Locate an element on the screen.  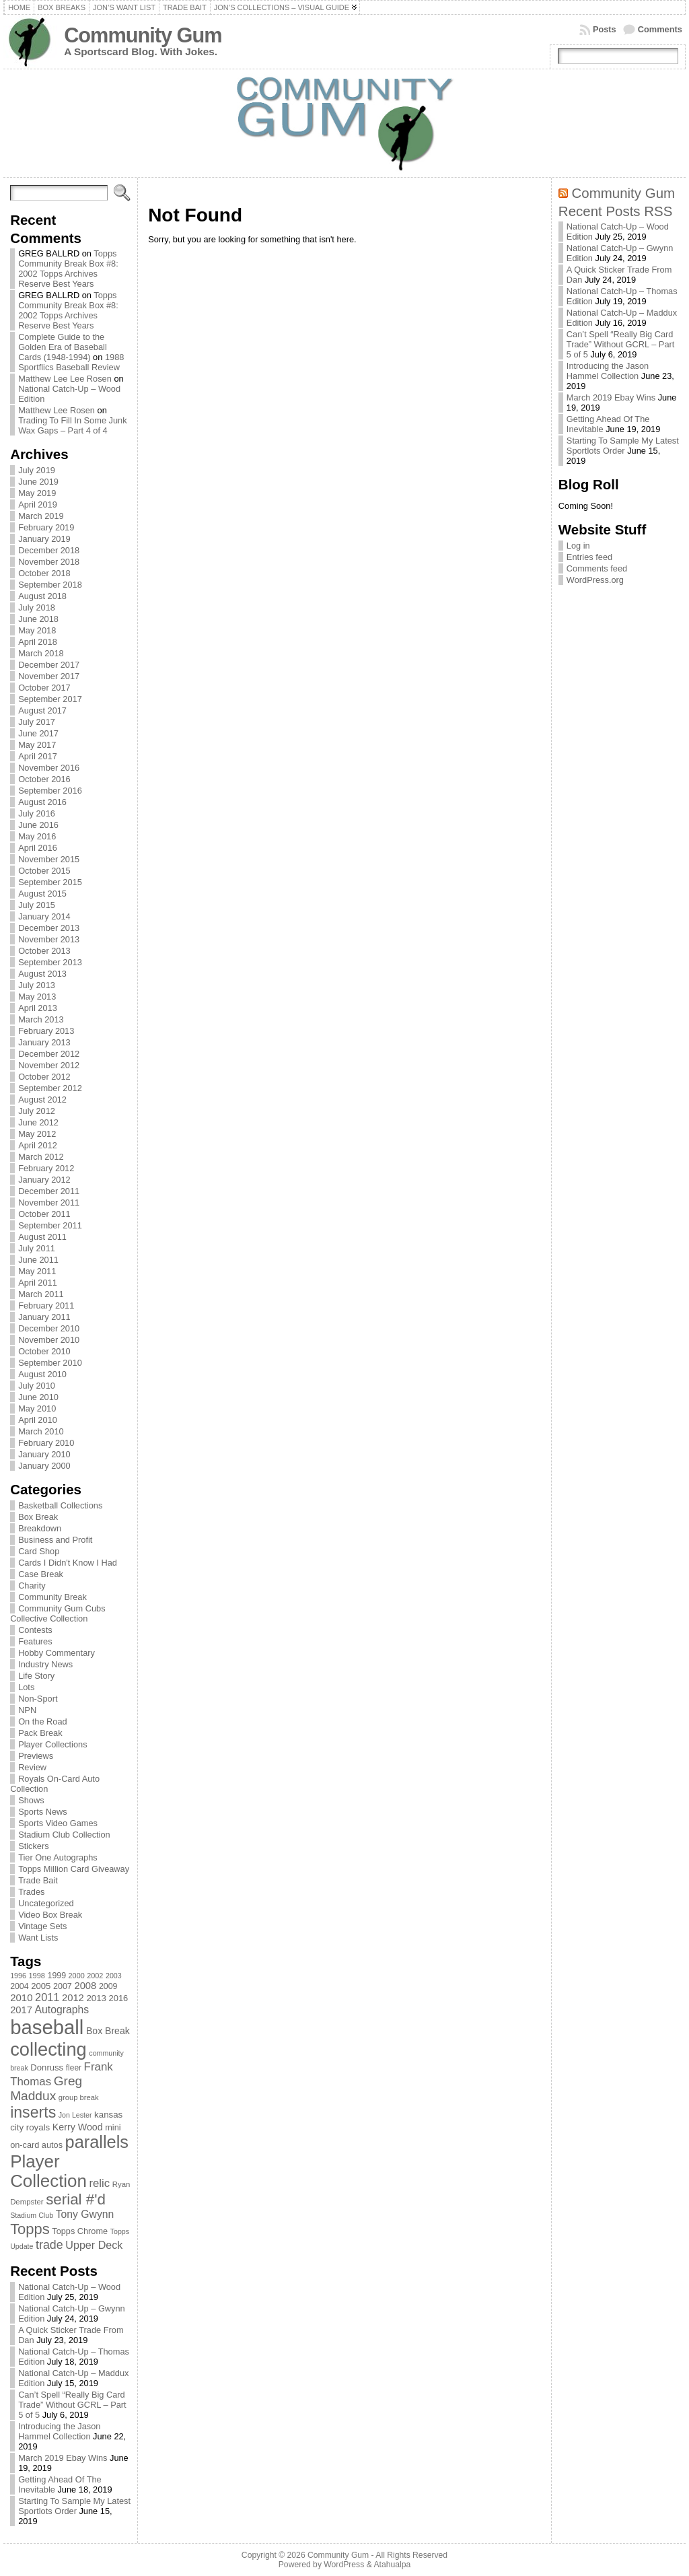
December 2010 is located at coordinates (48, 1328).